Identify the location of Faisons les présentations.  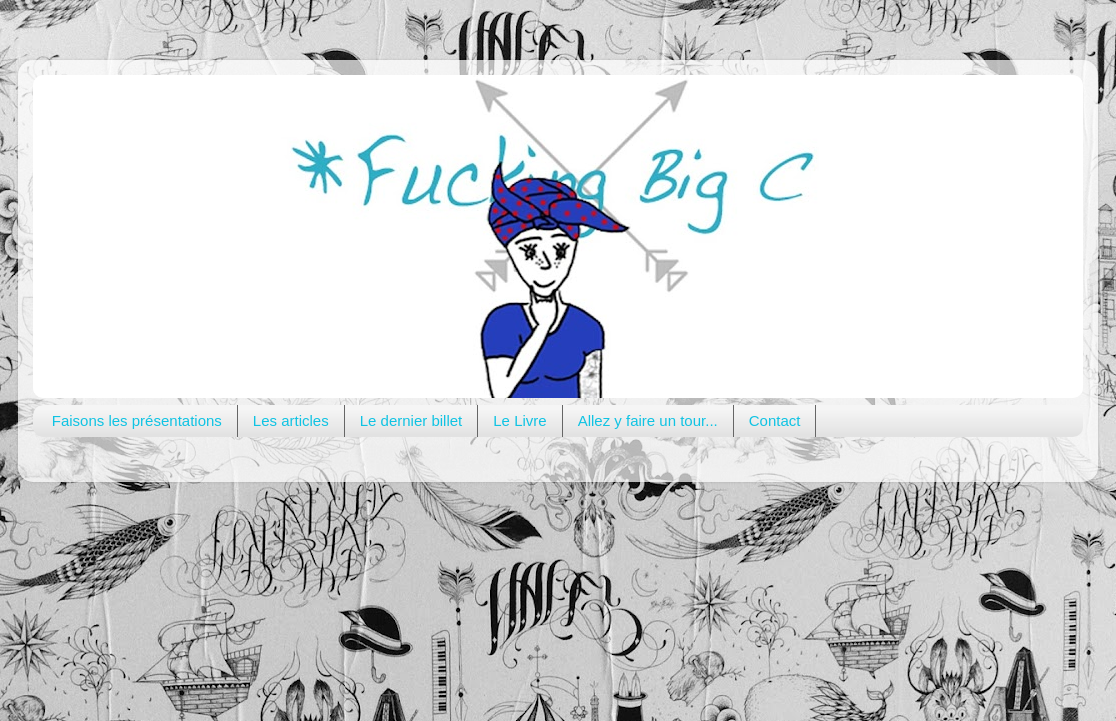
(137, 420).